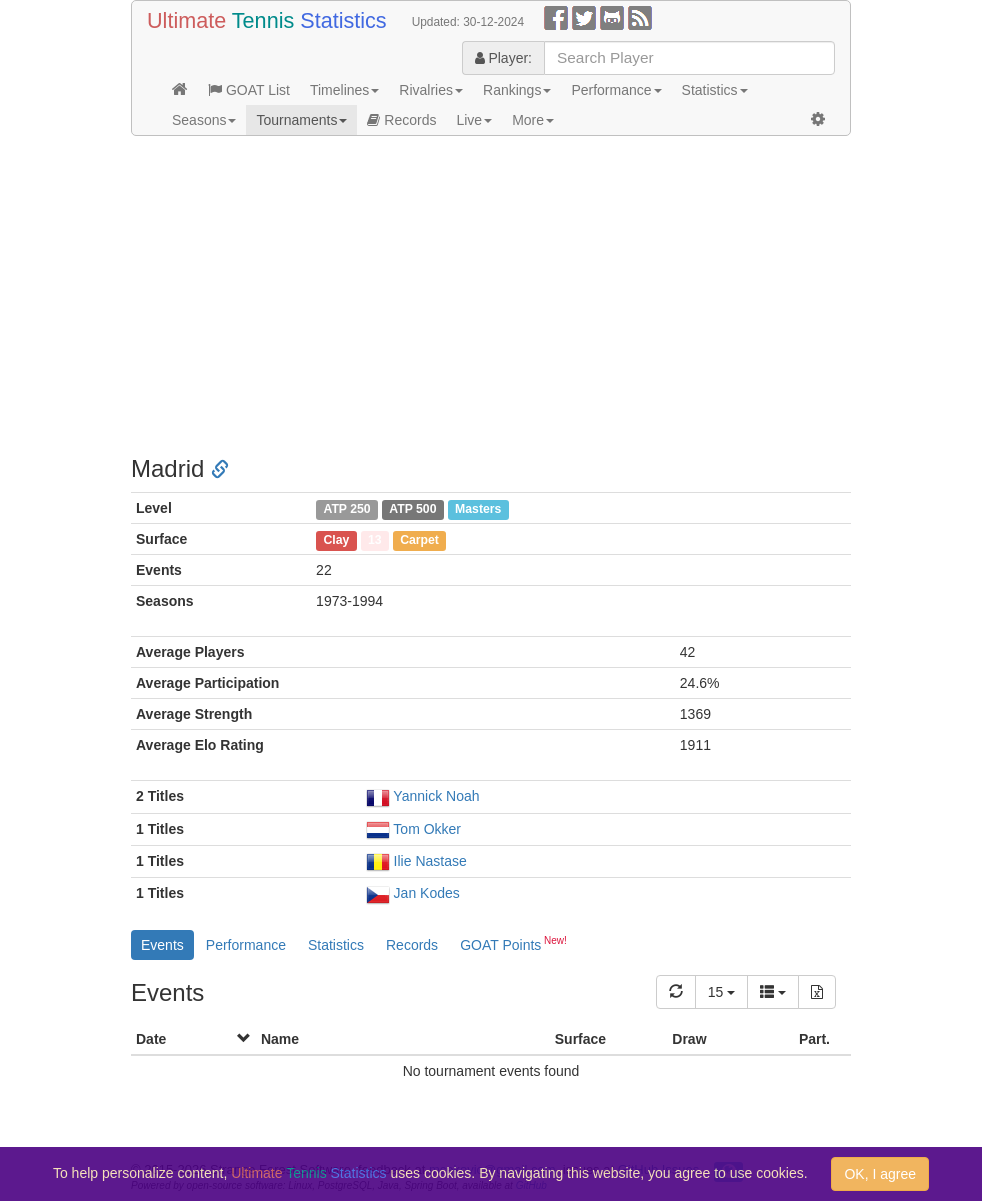  Describe the element at coordinates (431, 90) in the screenshot. I see `Rivalries` at that location.